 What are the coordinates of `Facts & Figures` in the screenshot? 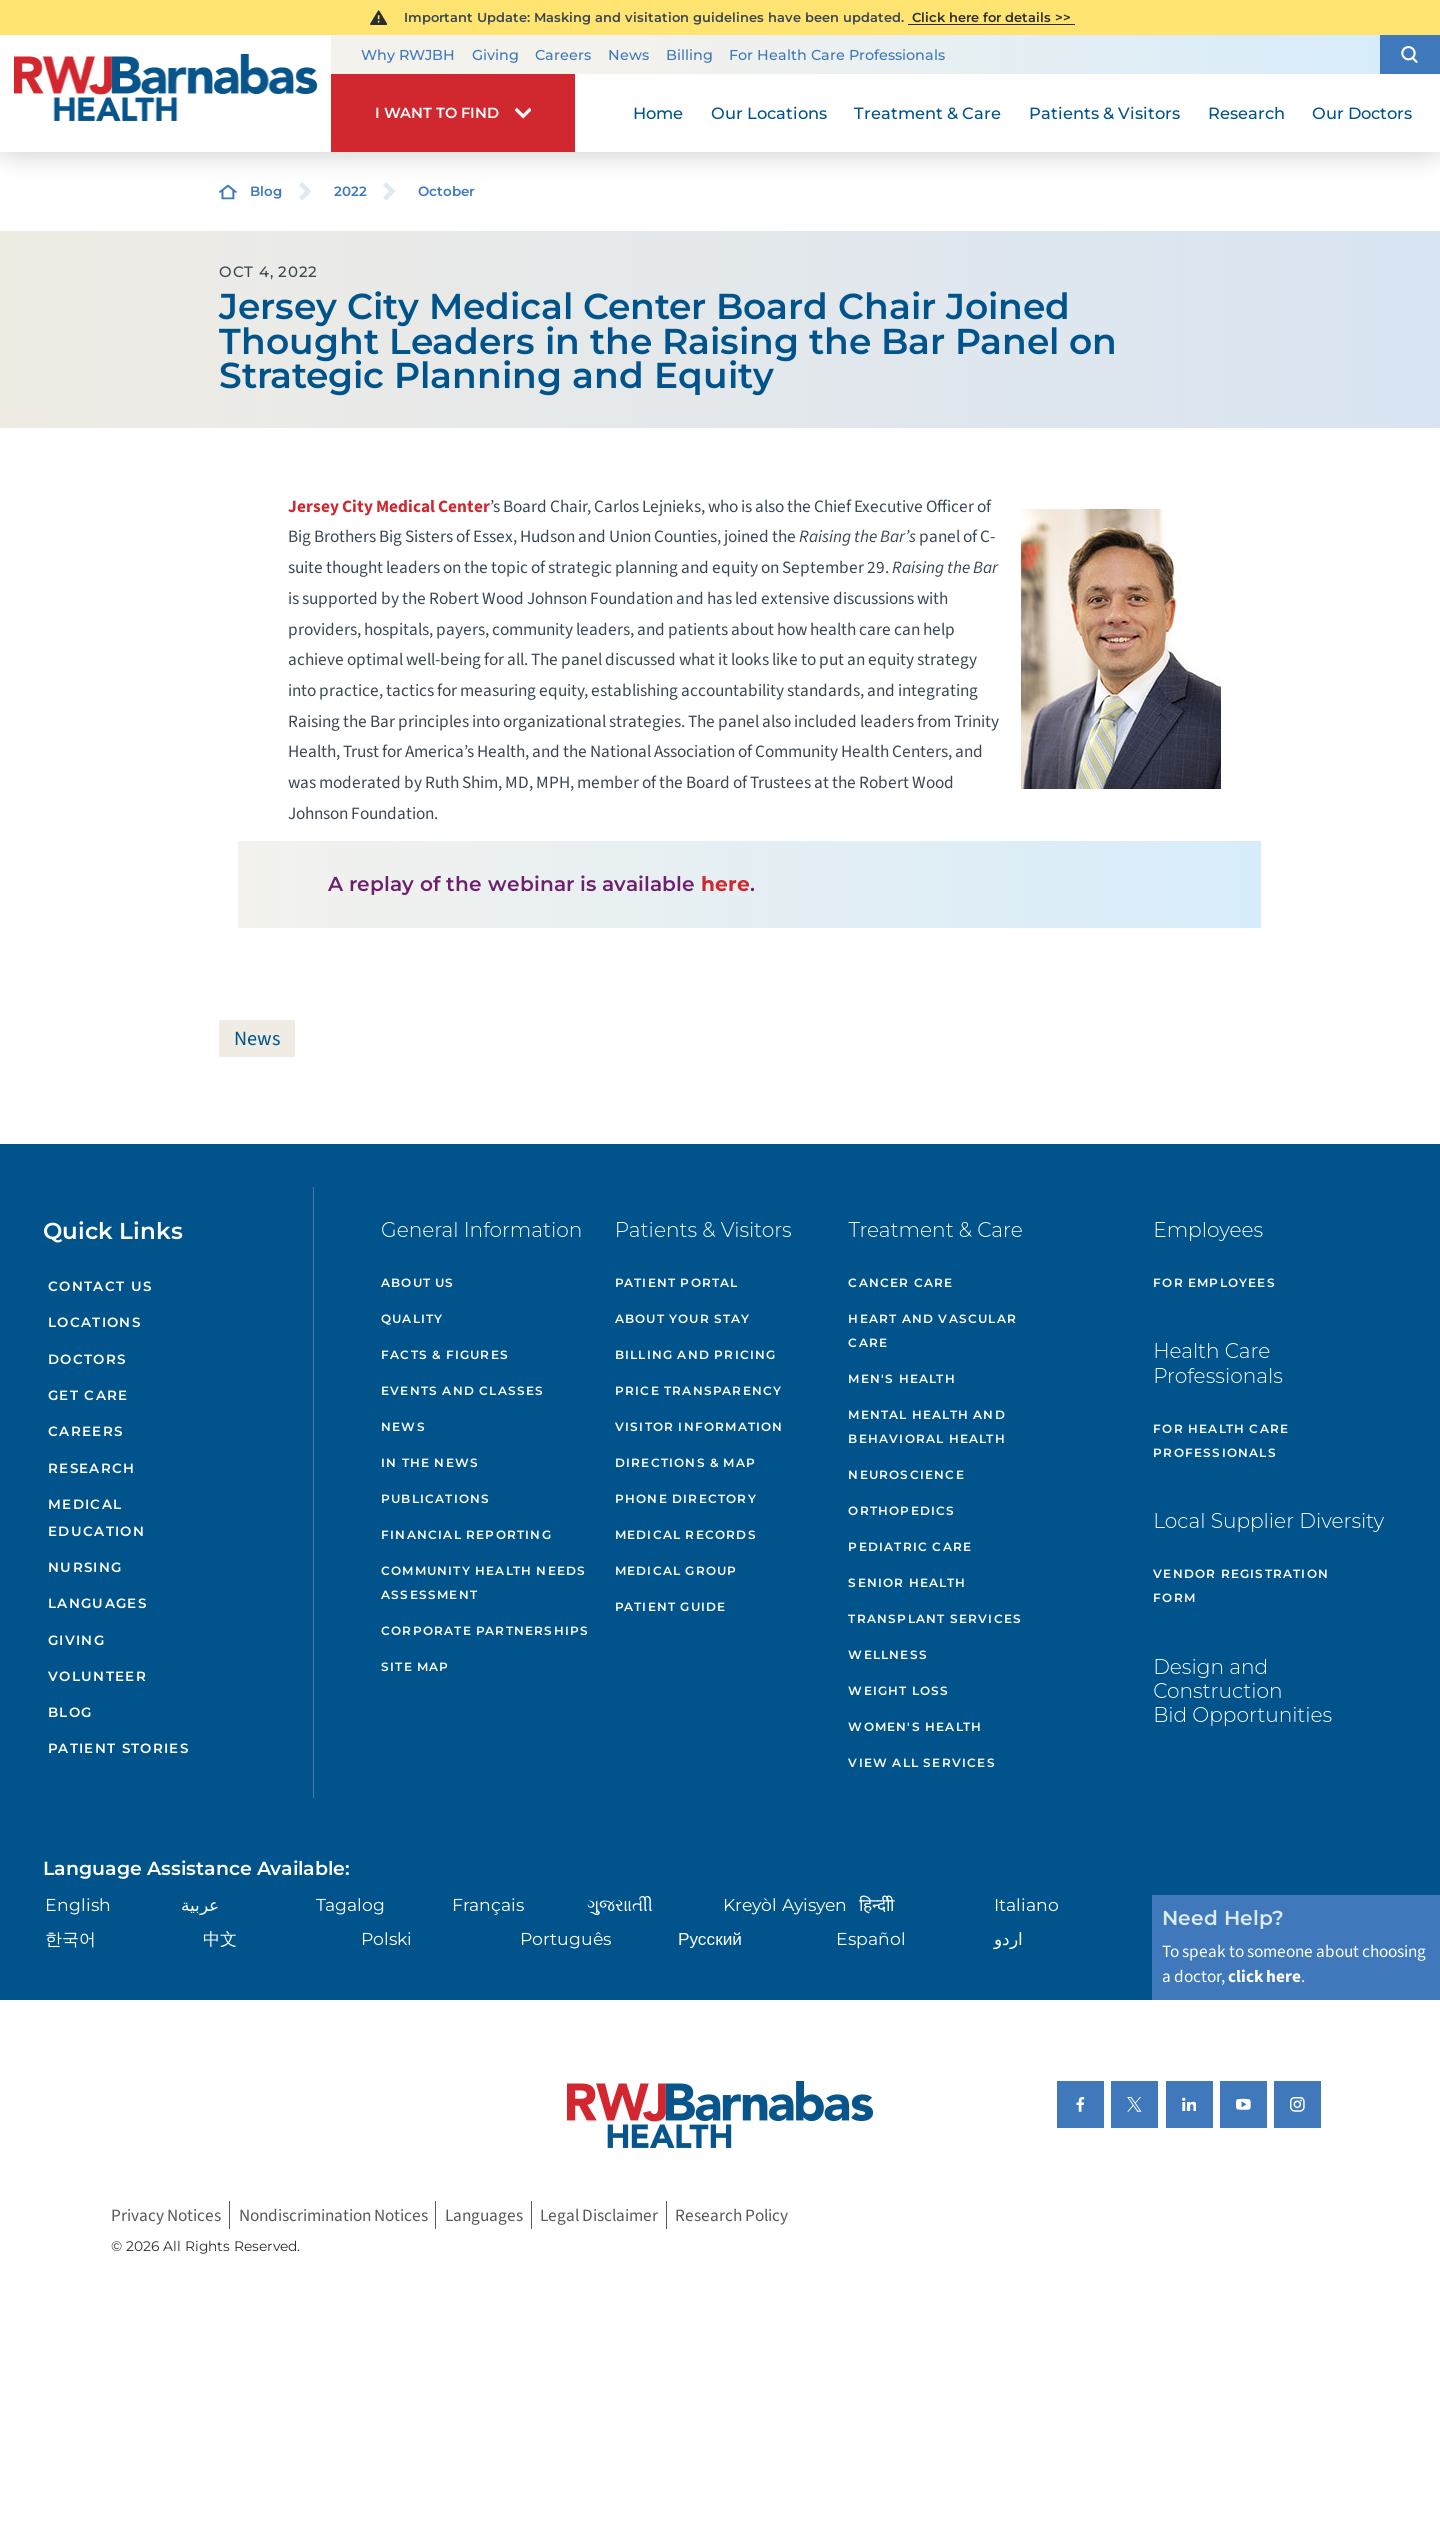 It's located at (445, 1354).